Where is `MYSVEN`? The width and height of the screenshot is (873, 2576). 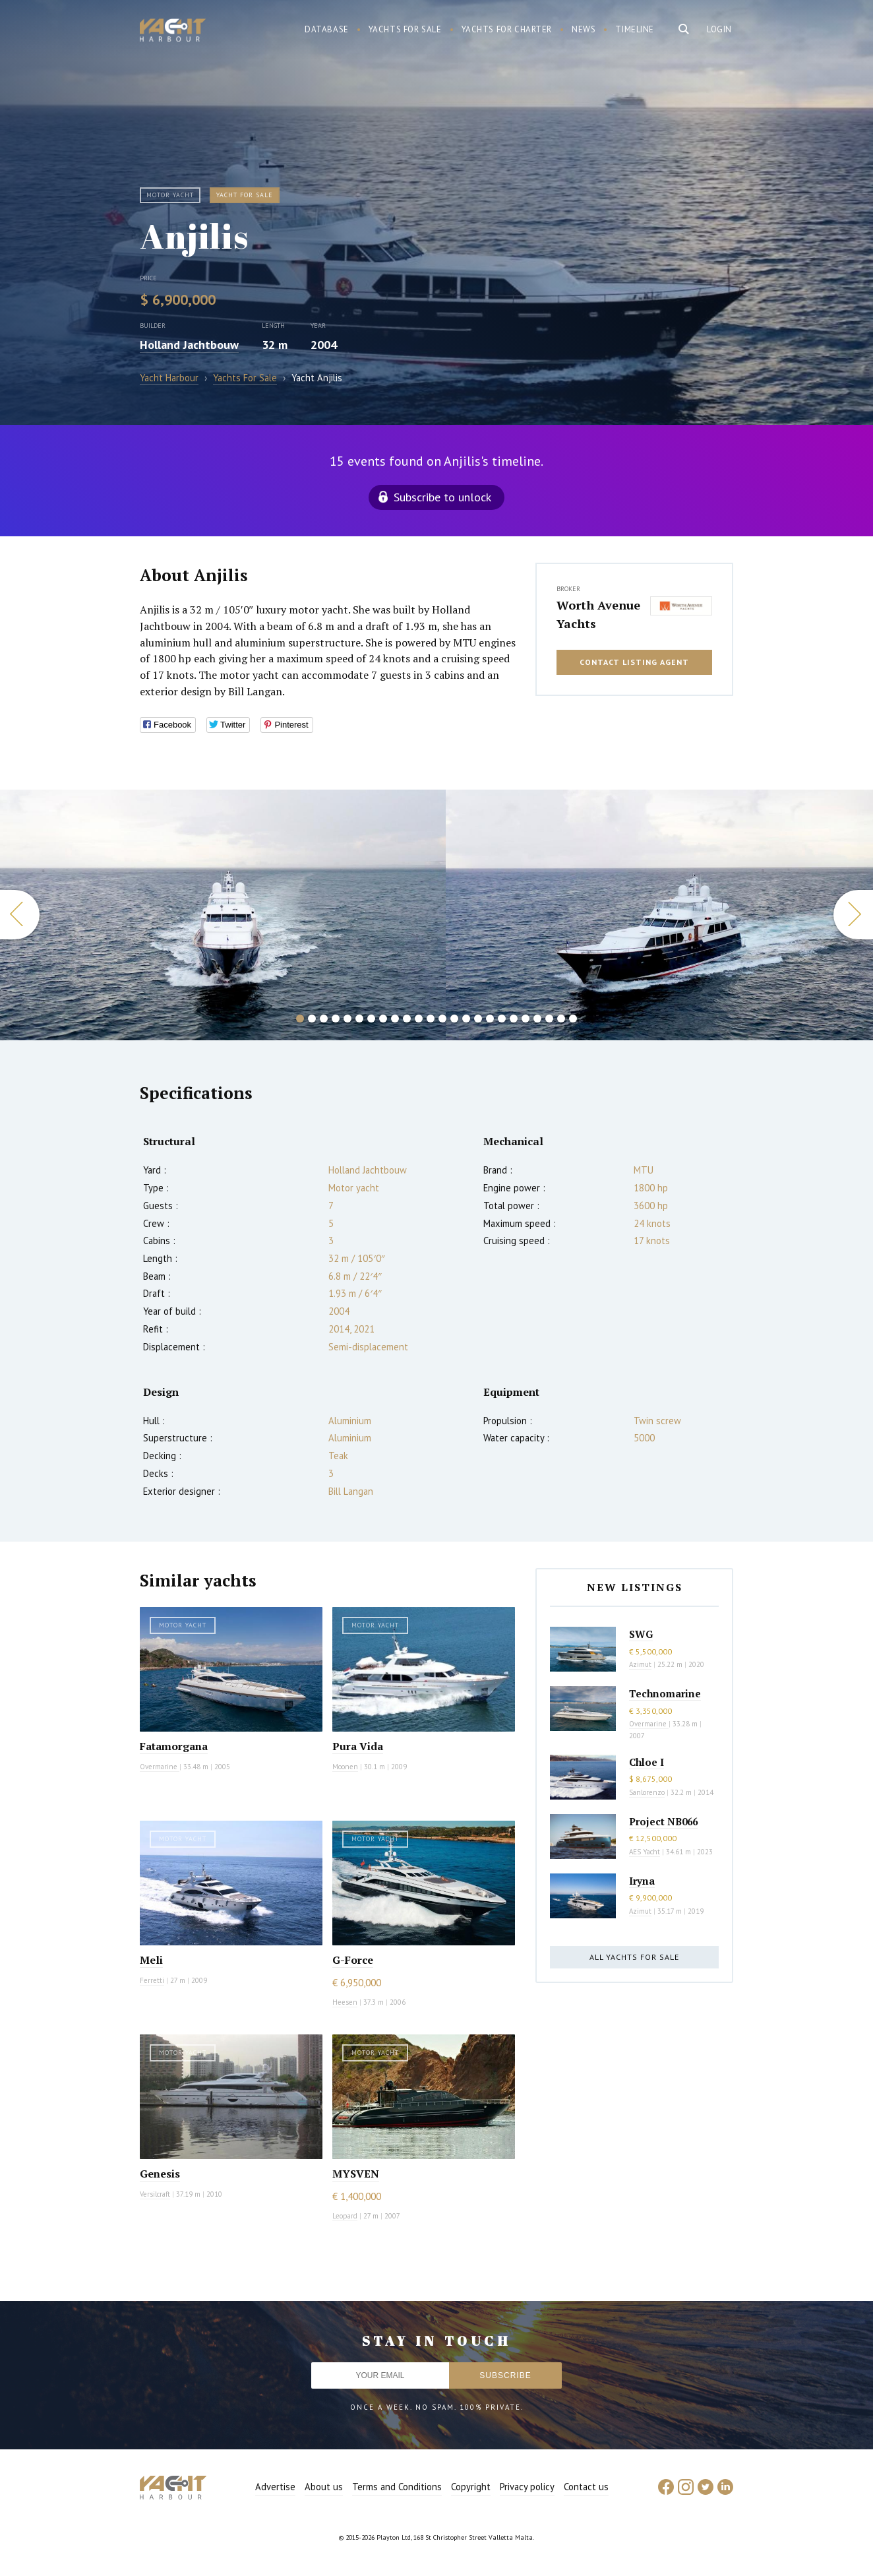
MYSVEN is located at coordinates (355, 2173).